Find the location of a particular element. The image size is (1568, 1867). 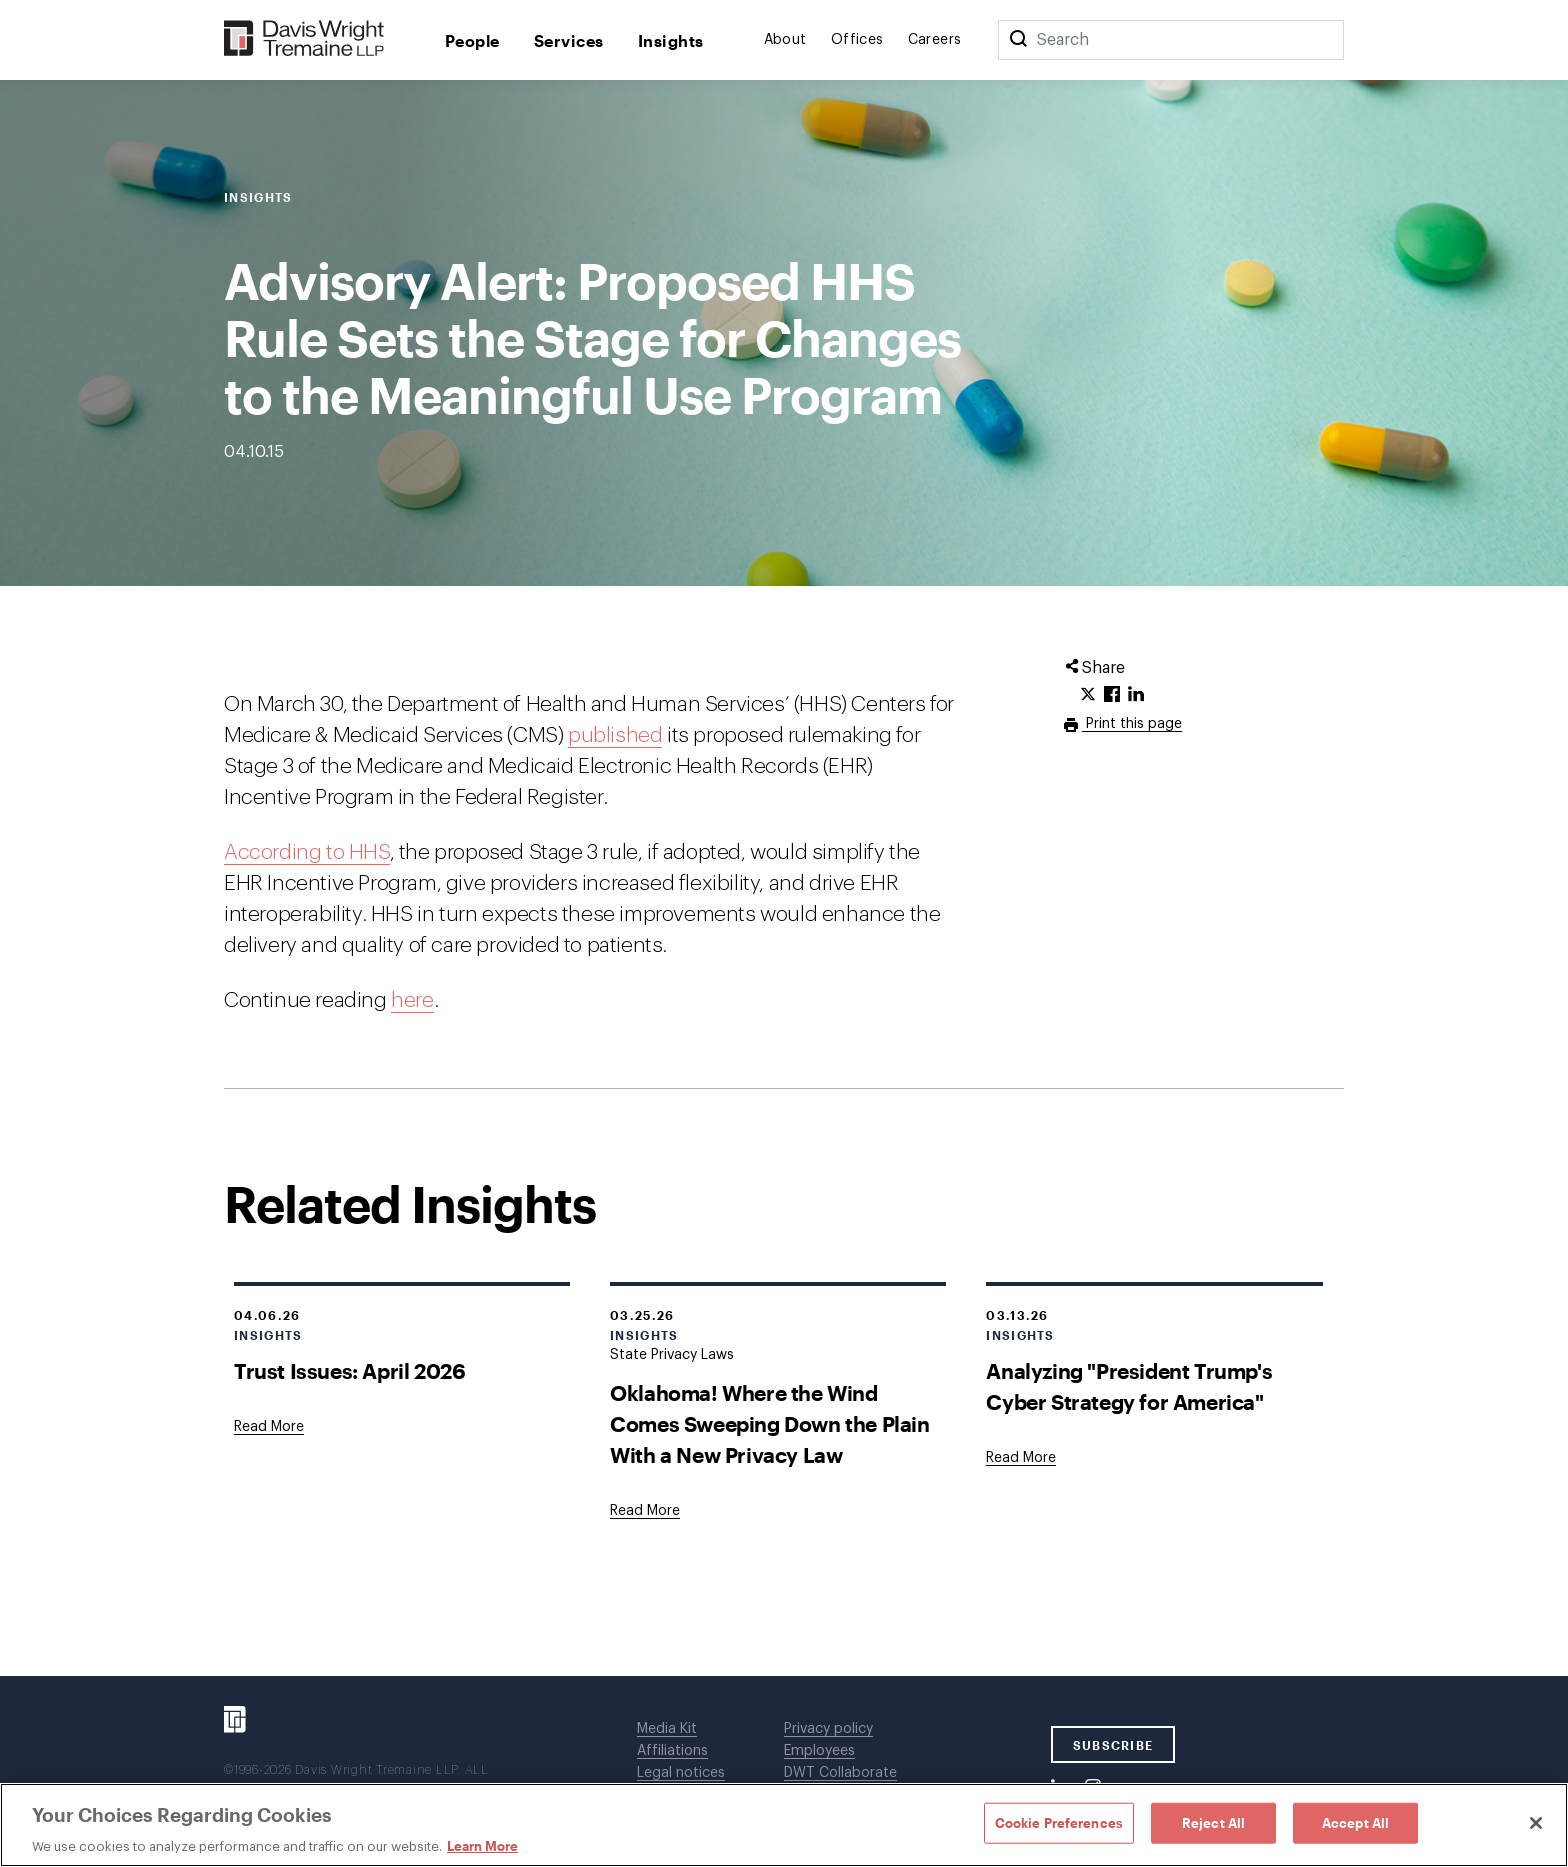

[Davis Wright Tremaine LLP] is located at coordinates (304, 39).